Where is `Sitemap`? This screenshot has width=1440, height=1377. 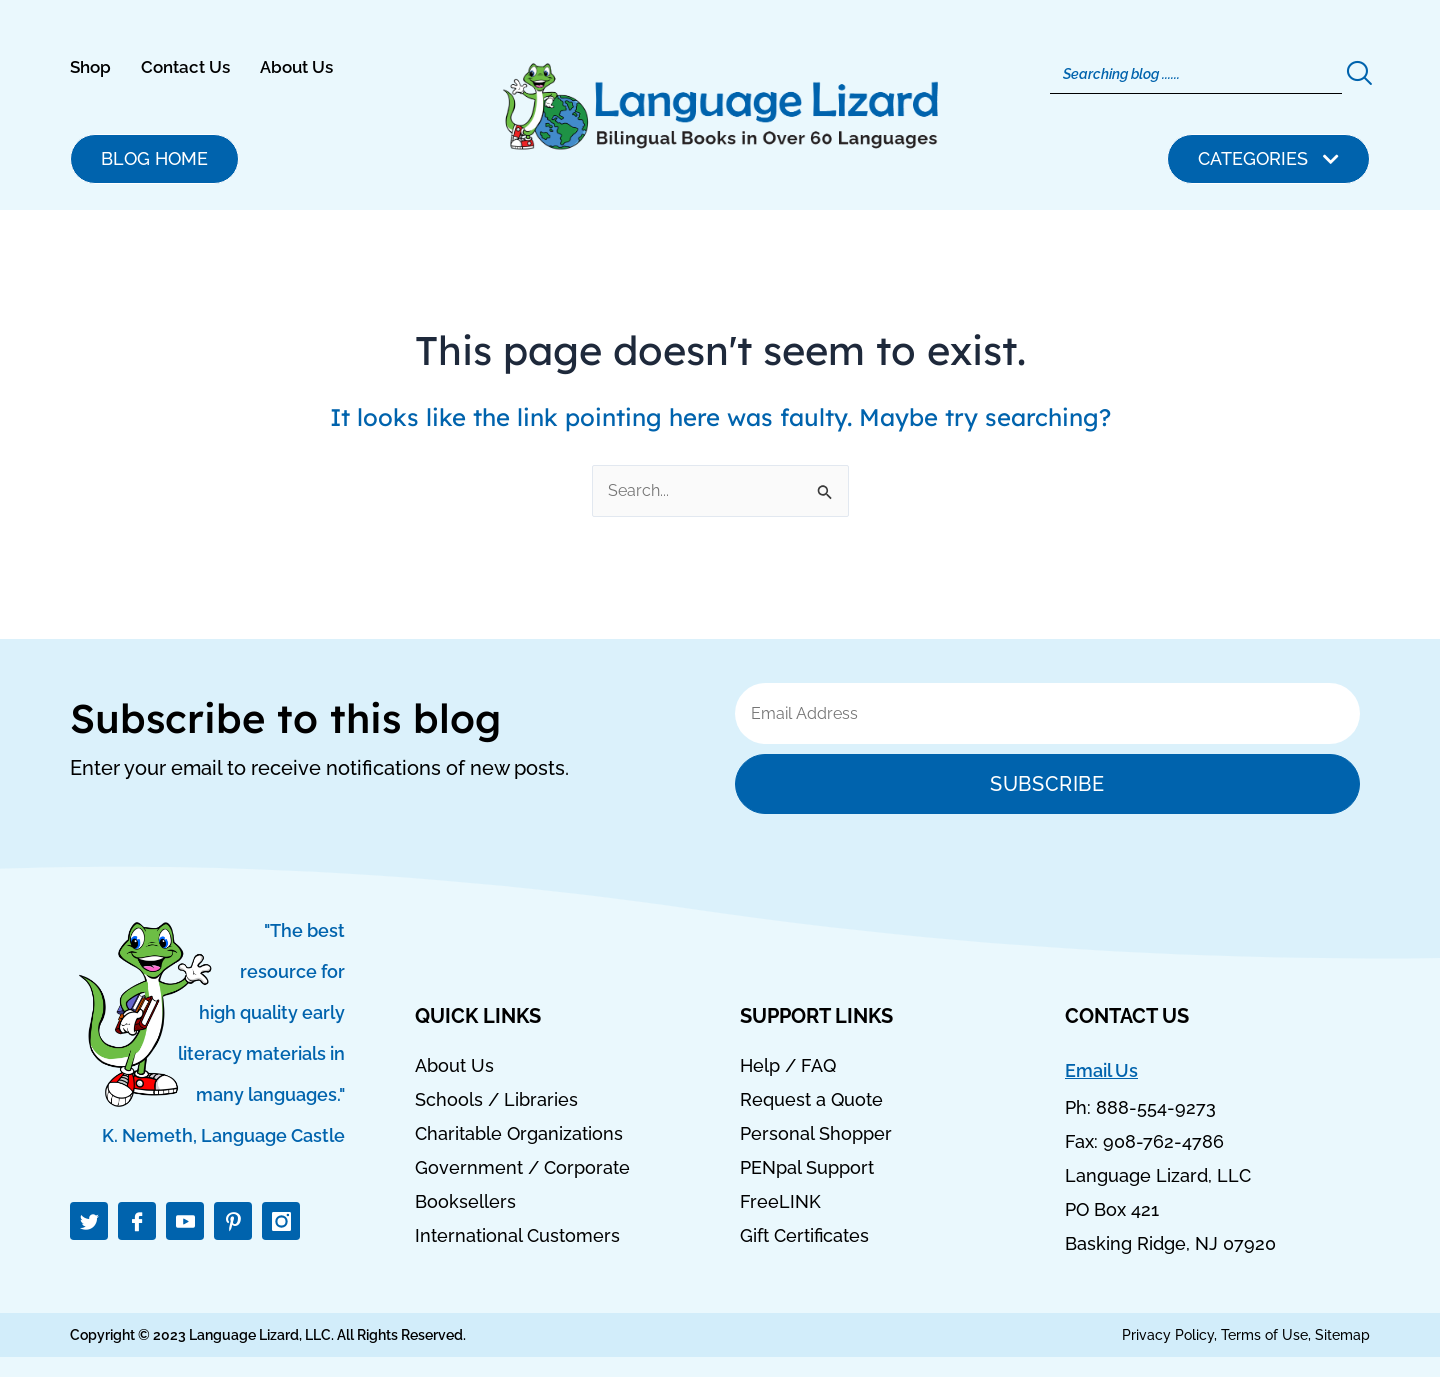
Sitemap is located at coordinates (1342, 1335).